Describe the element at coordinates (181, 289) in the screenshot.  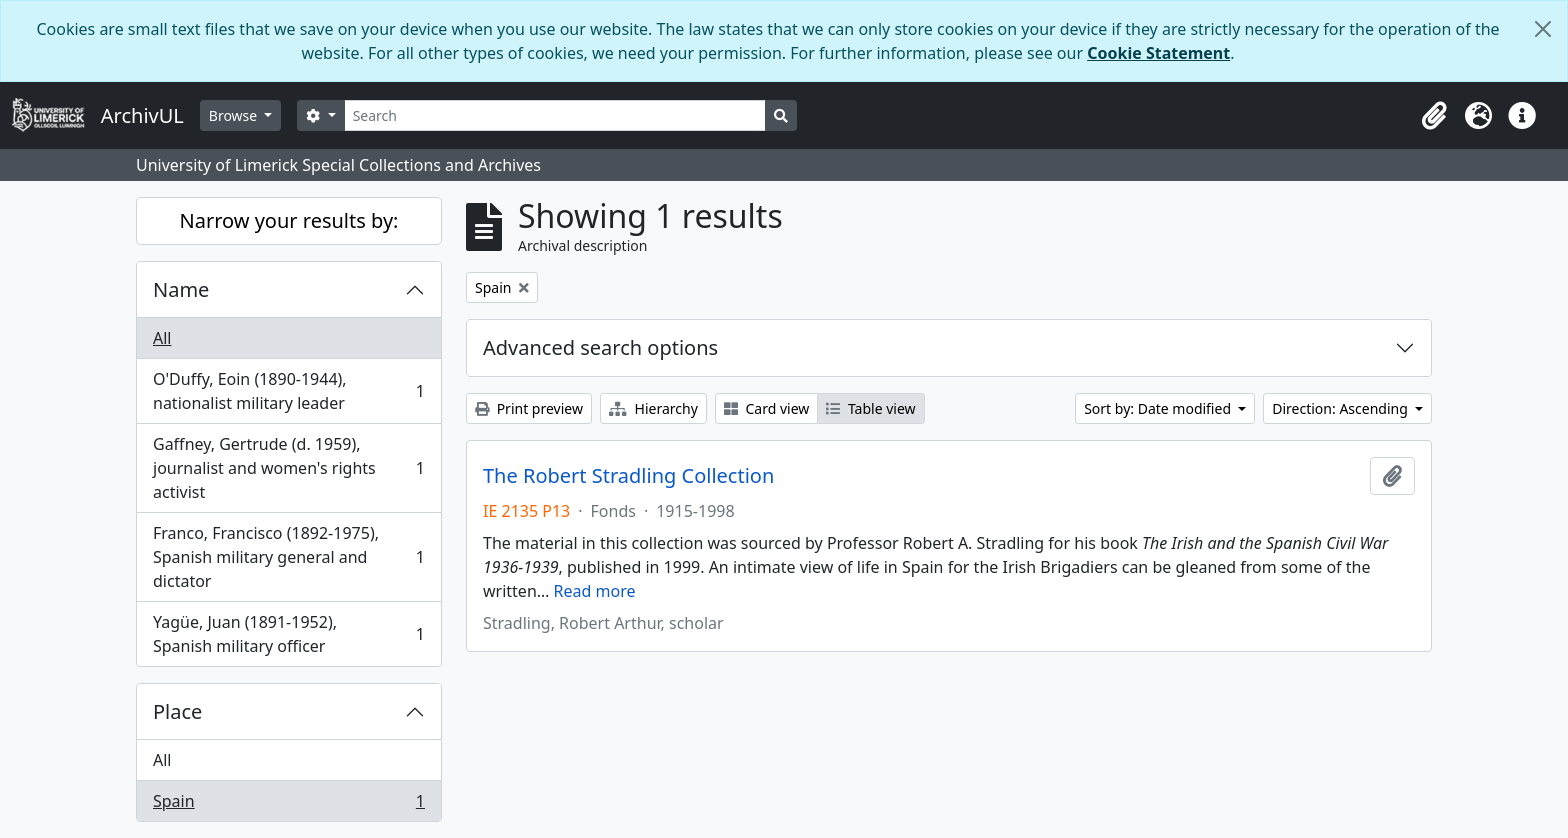
I see `Name` at that location.